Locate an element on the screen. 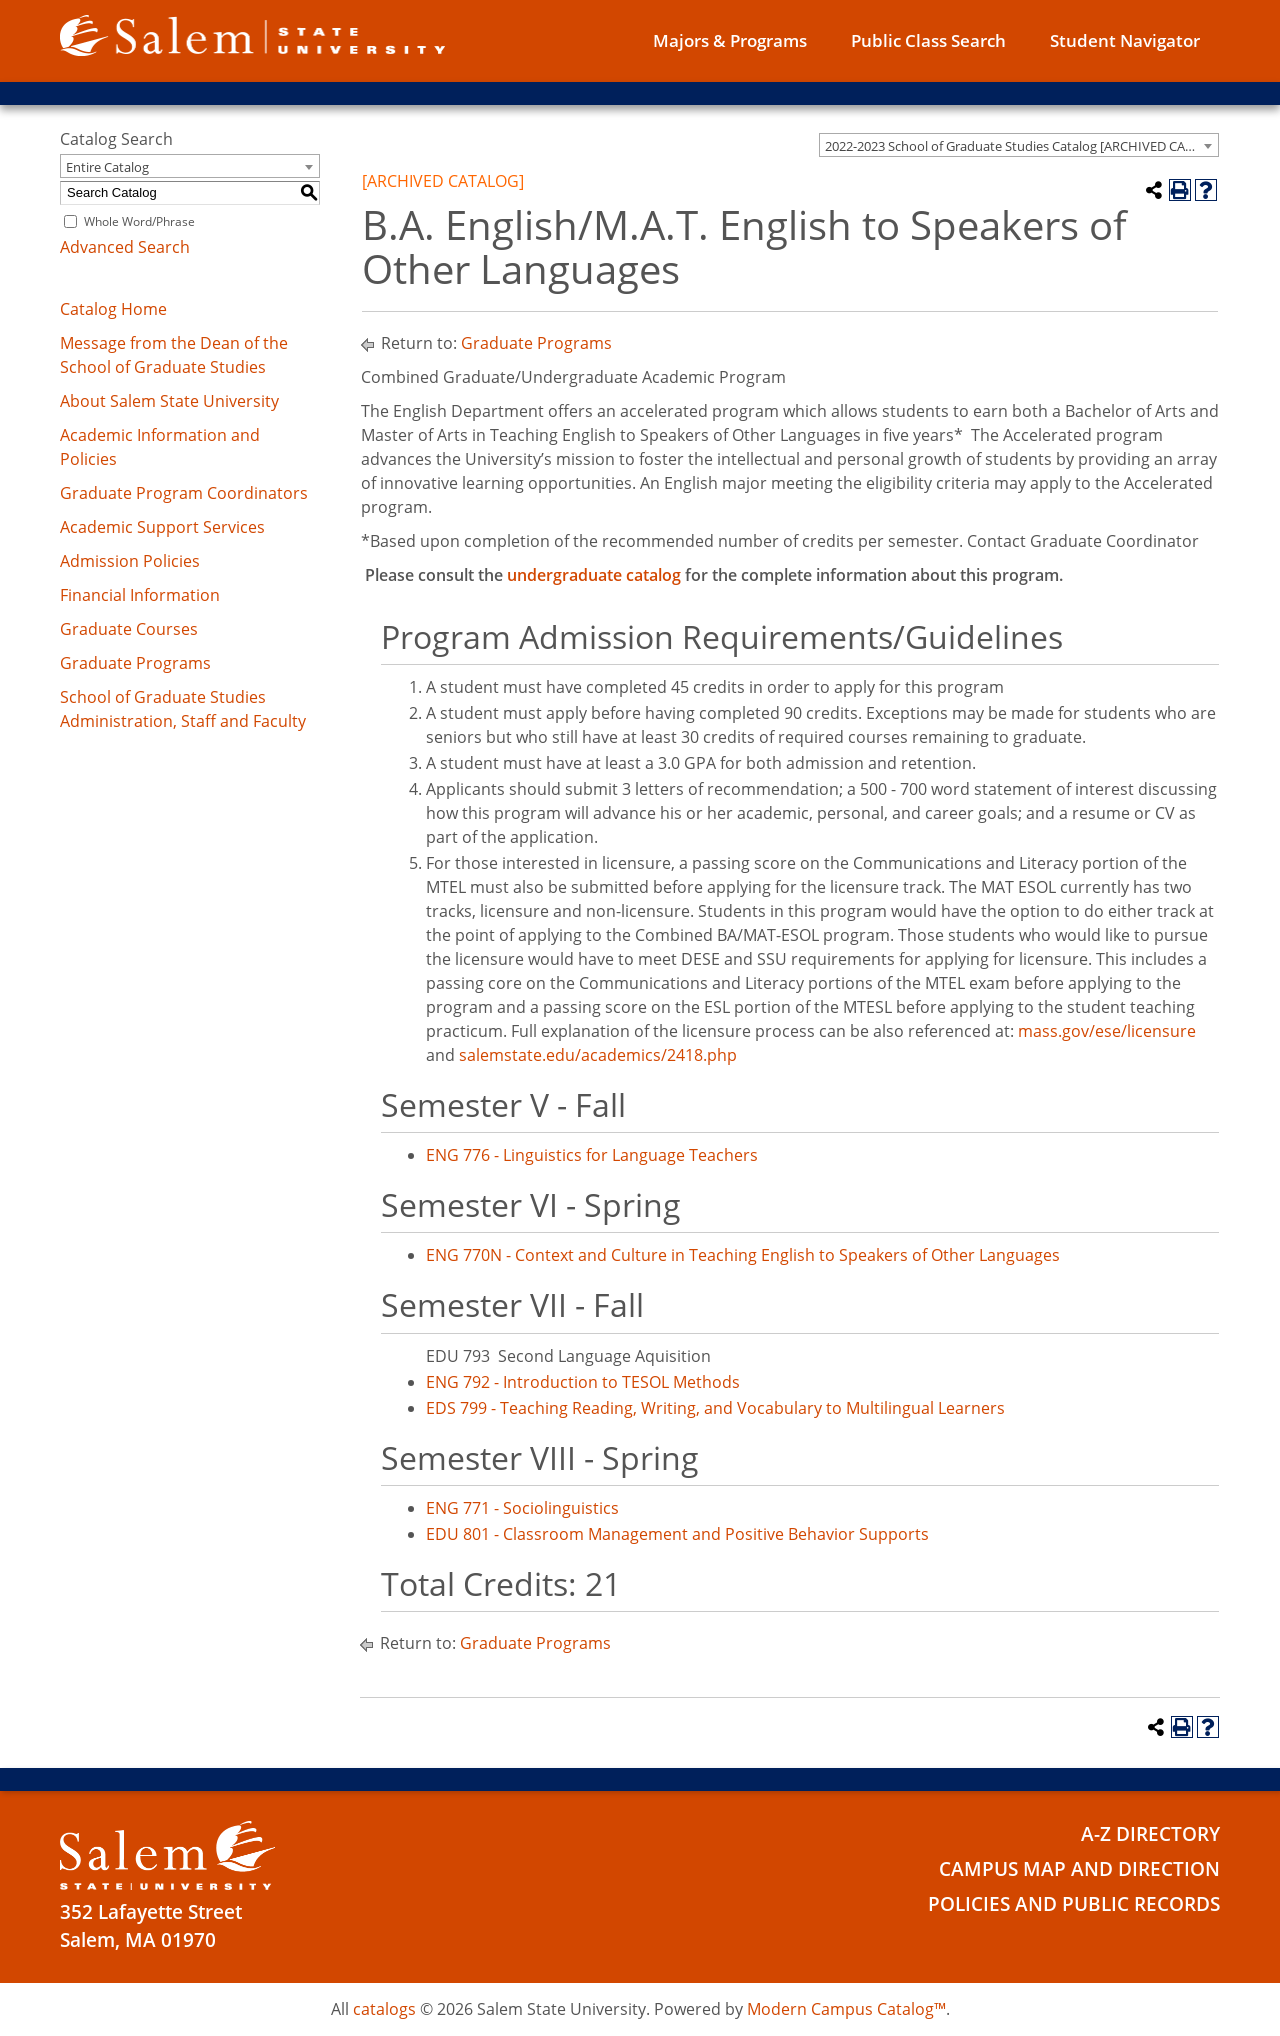 This screenshot has height=2036, width=1280. Policies and Public Records is located at coordinates (1074, 1904).